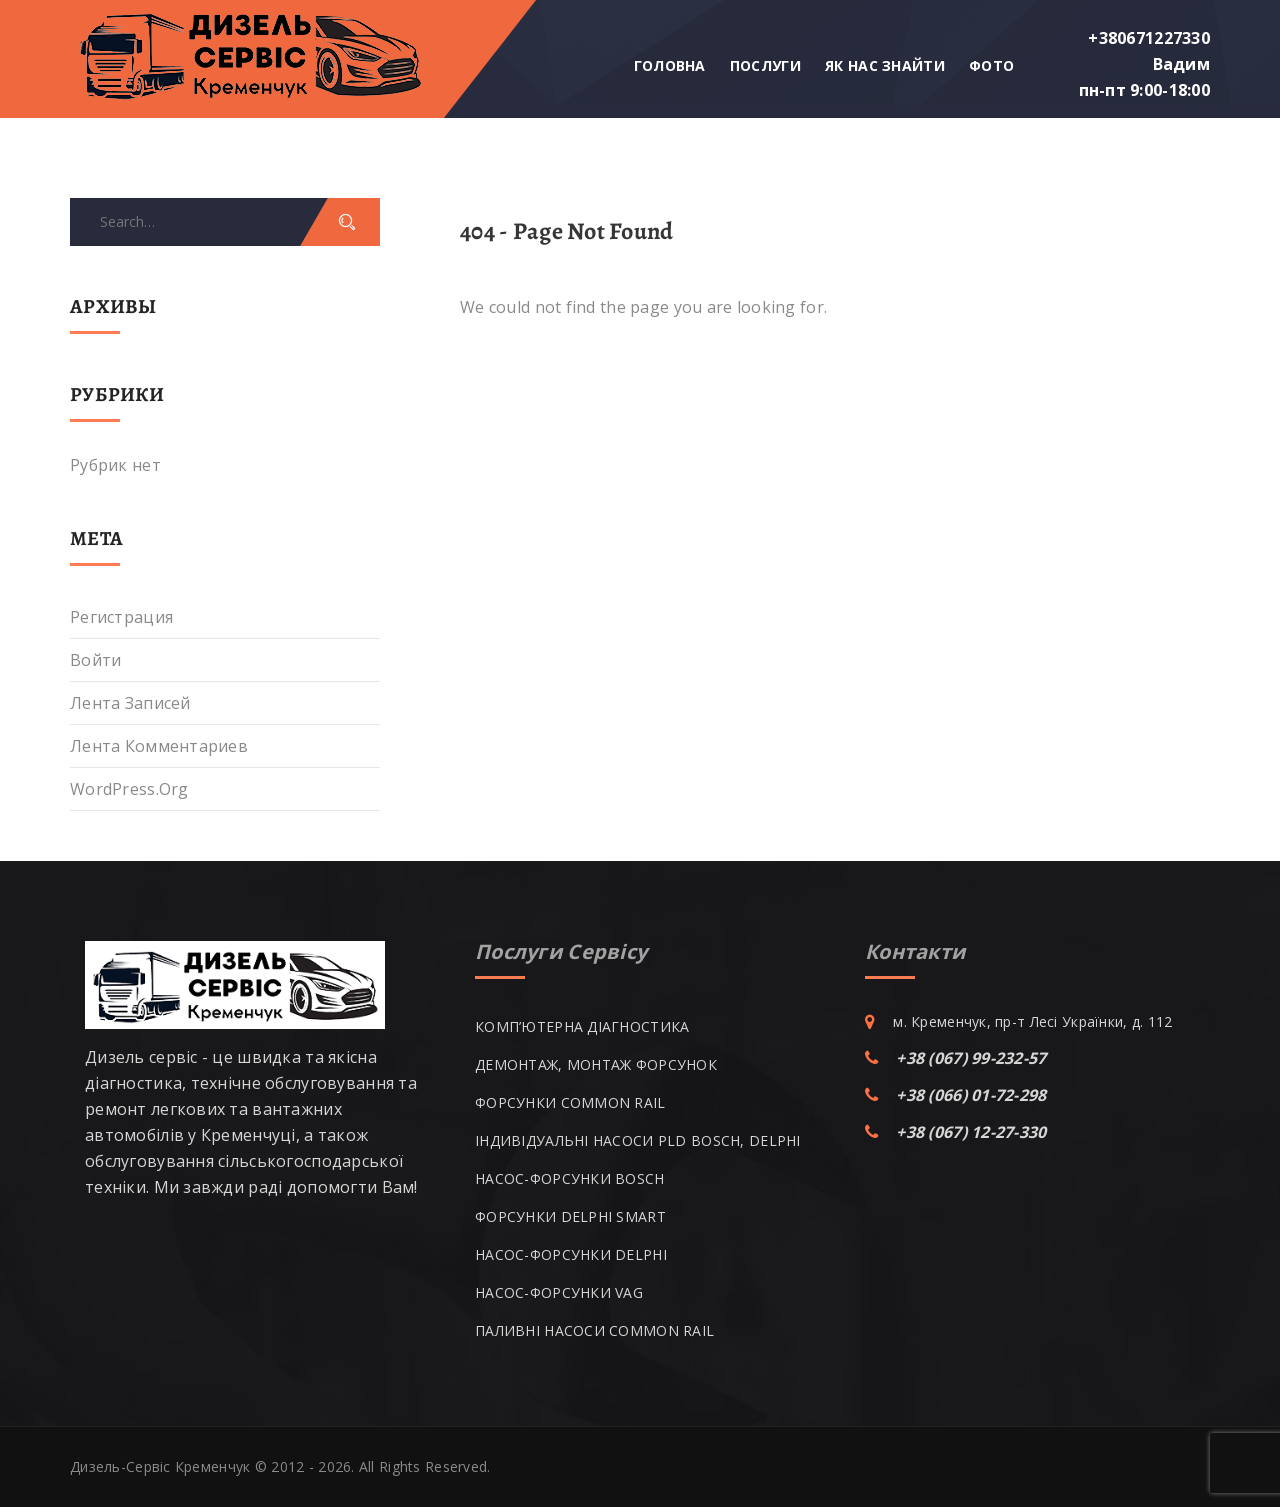 This screenshot has height=1507, width=1280. What do you see at coordinates (570, 1216) in the screenshot?
I see `ФОРСУНКИ DELPHI SMART` at bounding box center [570, 1216].